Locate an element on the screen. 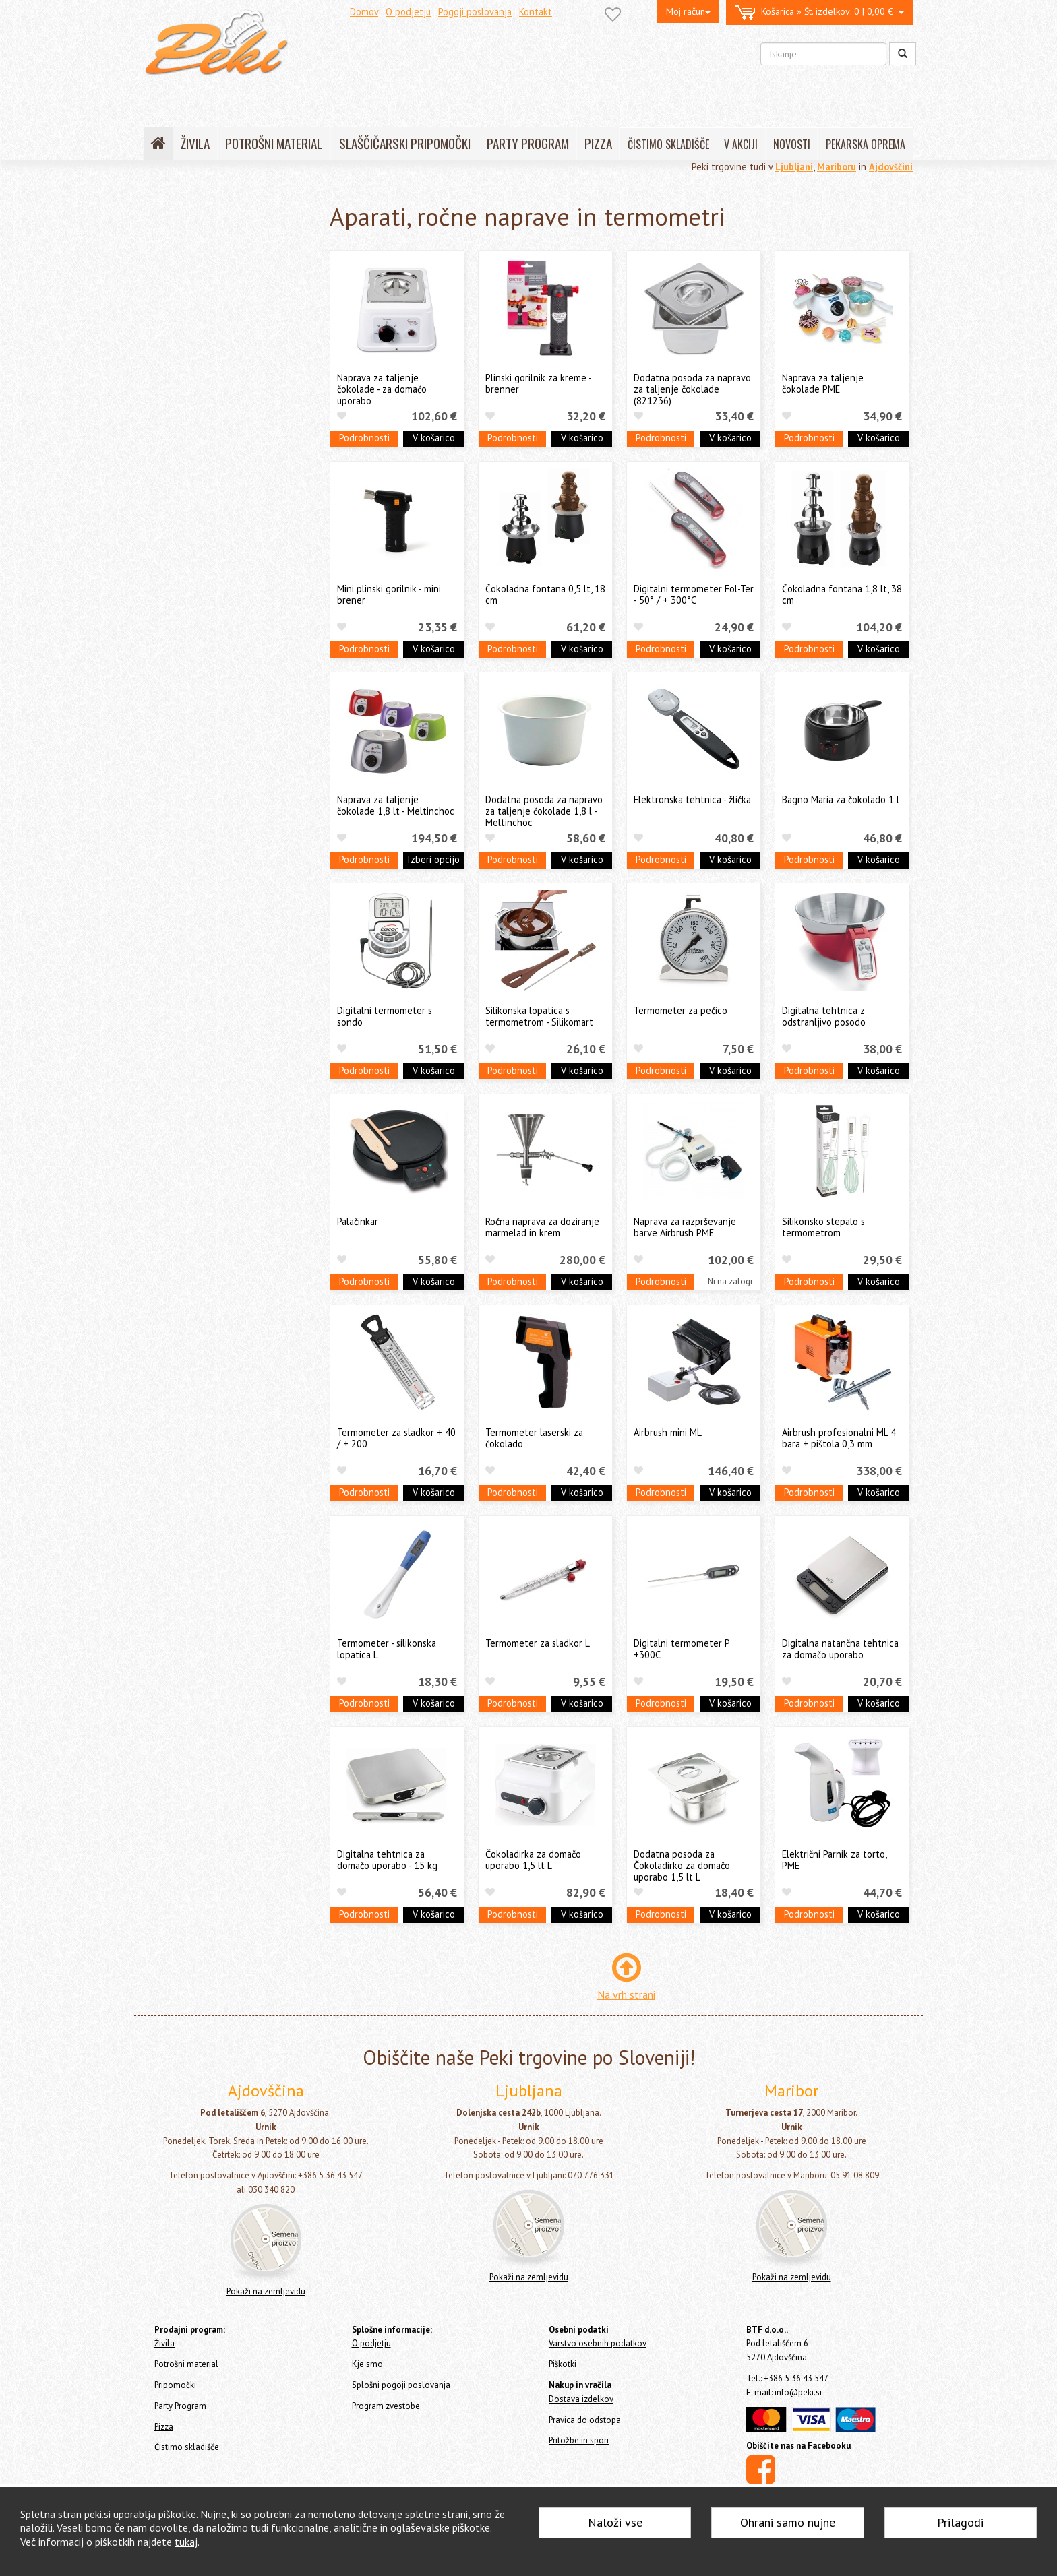 The height and width of the screenshot is (2576, 1057). Digitalna natančna tehtnica za domačo uporabo is located at coordinates (840, 1649).